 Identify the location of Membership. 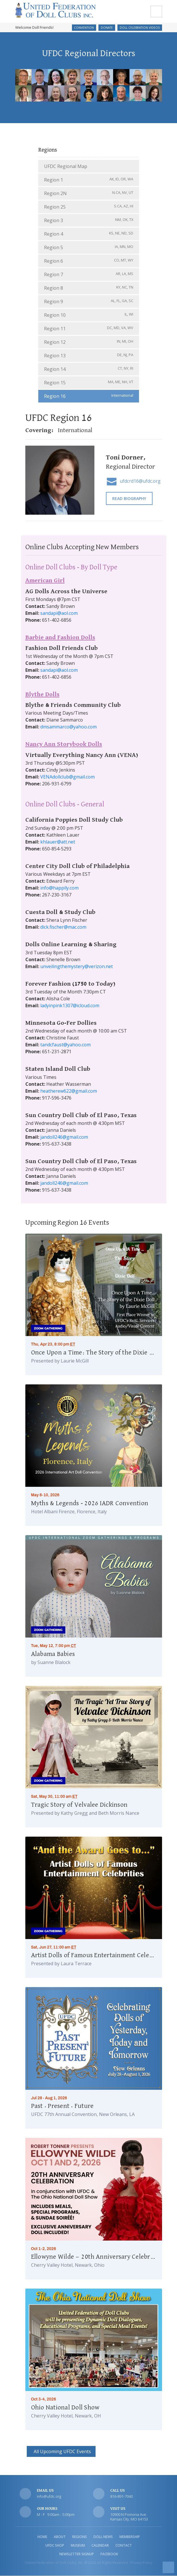
(129, 2537).